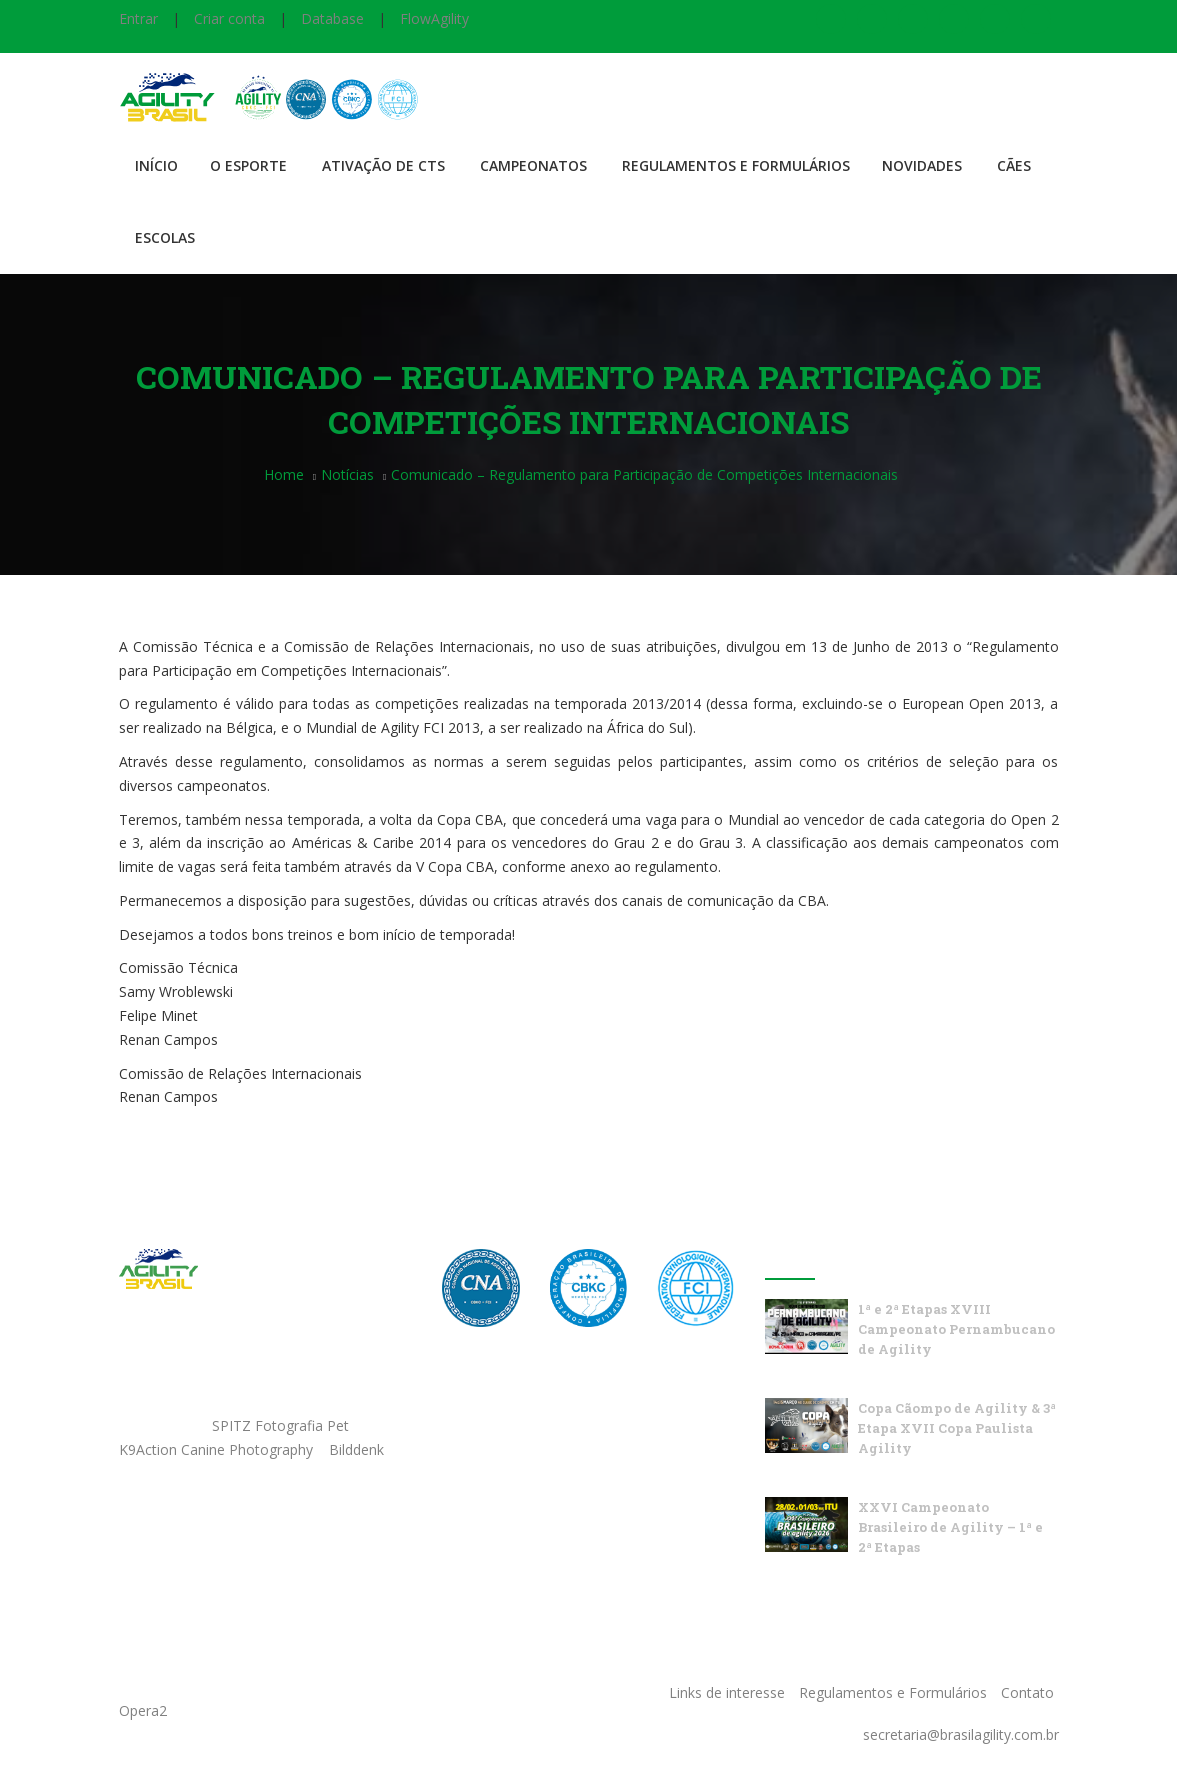  Describe the element at coordinates (248, 165) in the screenshot. I see `O Esporte` at that location.